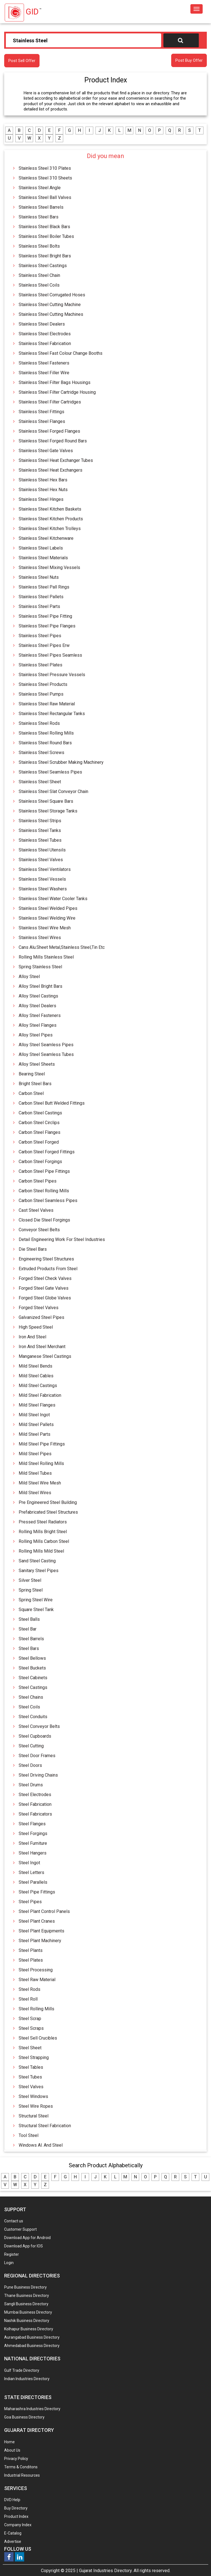 This screenshot has width=211, height=2576. Describe the element at coordinates (40, 937) in the screenshot. I see `Stainless Steel Wires` at that location.